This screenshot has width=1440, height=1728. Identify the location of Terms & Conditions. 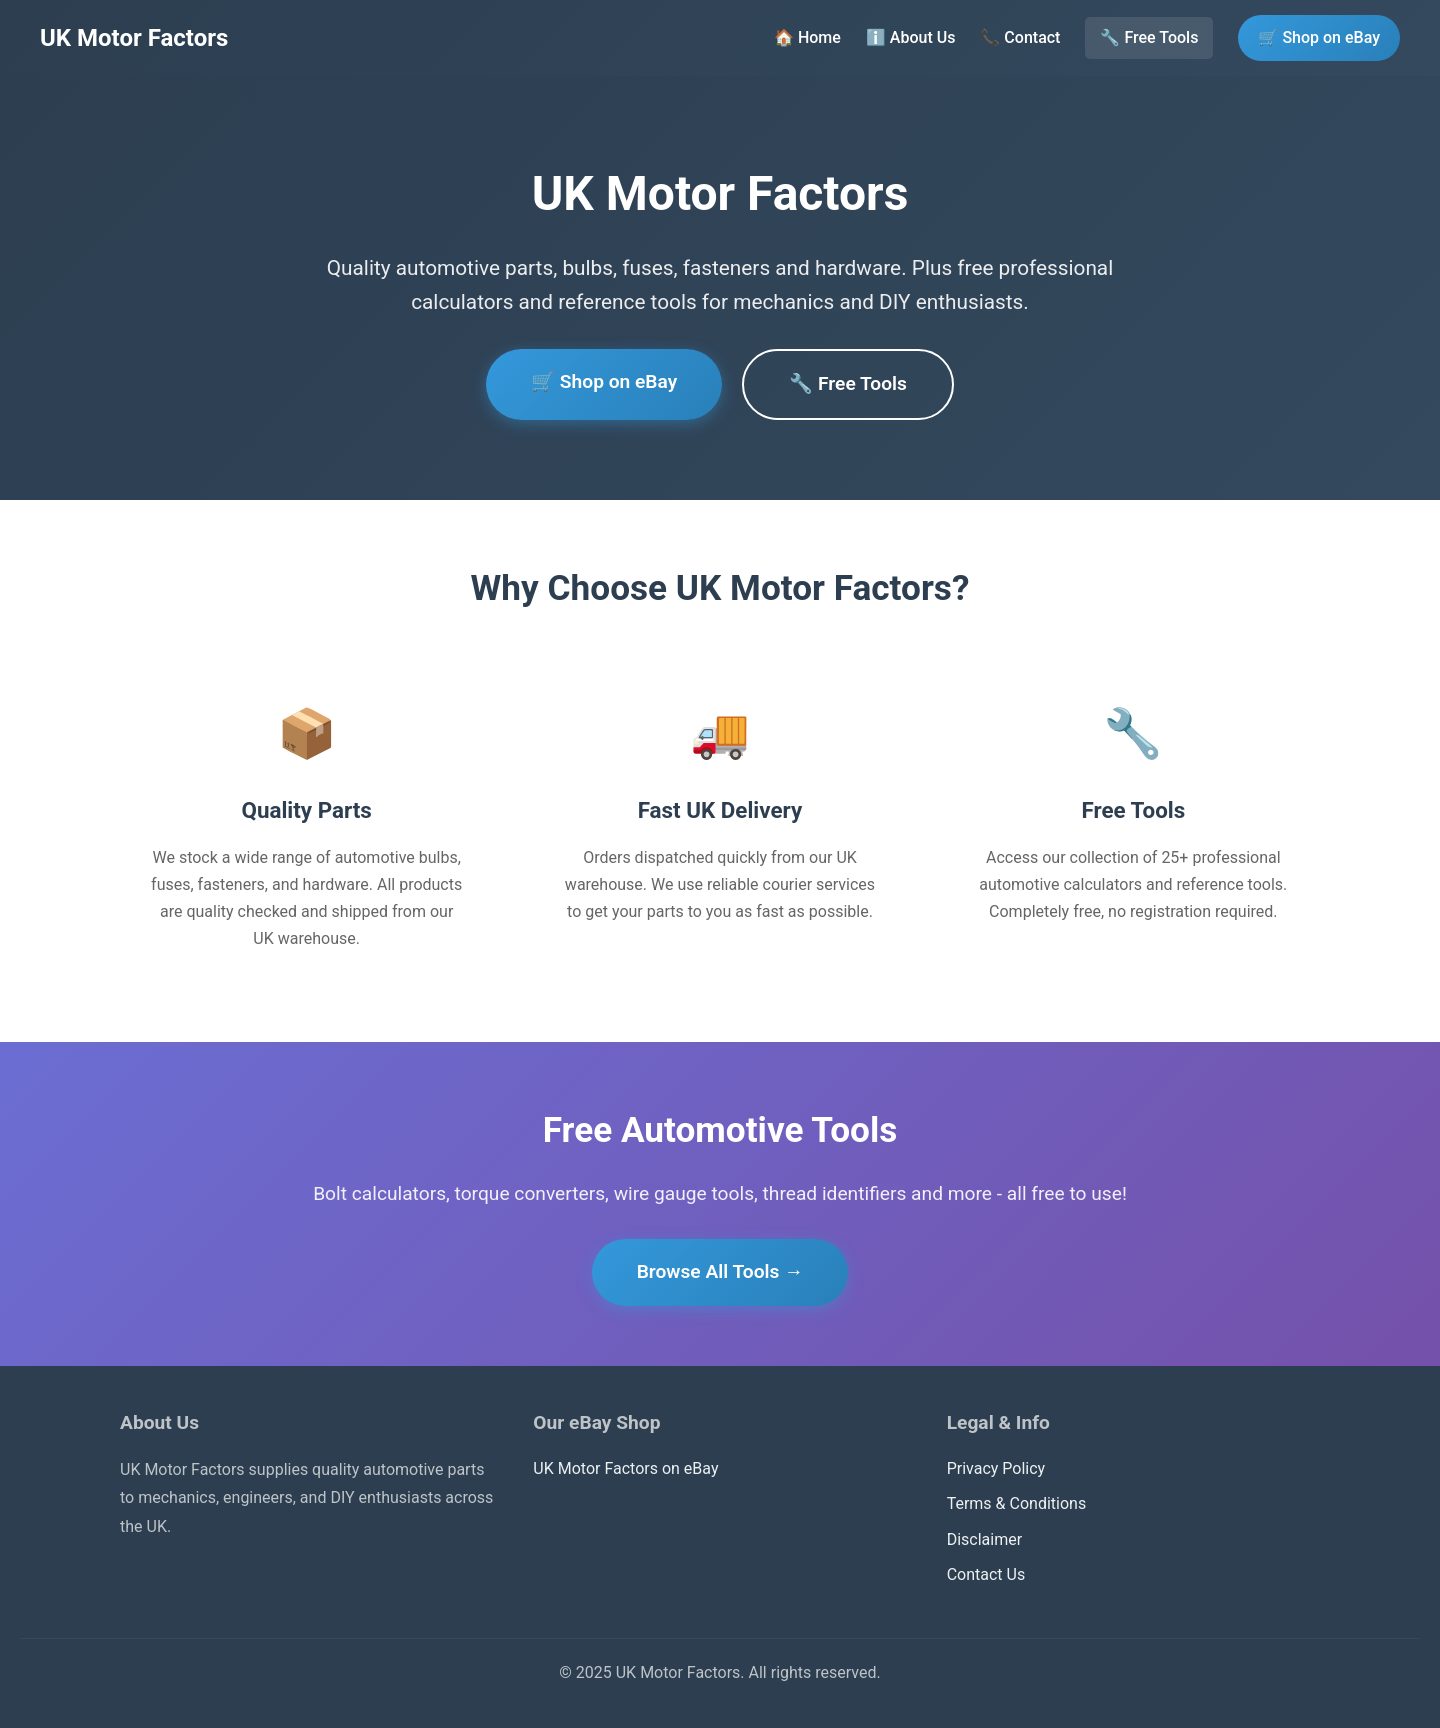
(1017, 1503).